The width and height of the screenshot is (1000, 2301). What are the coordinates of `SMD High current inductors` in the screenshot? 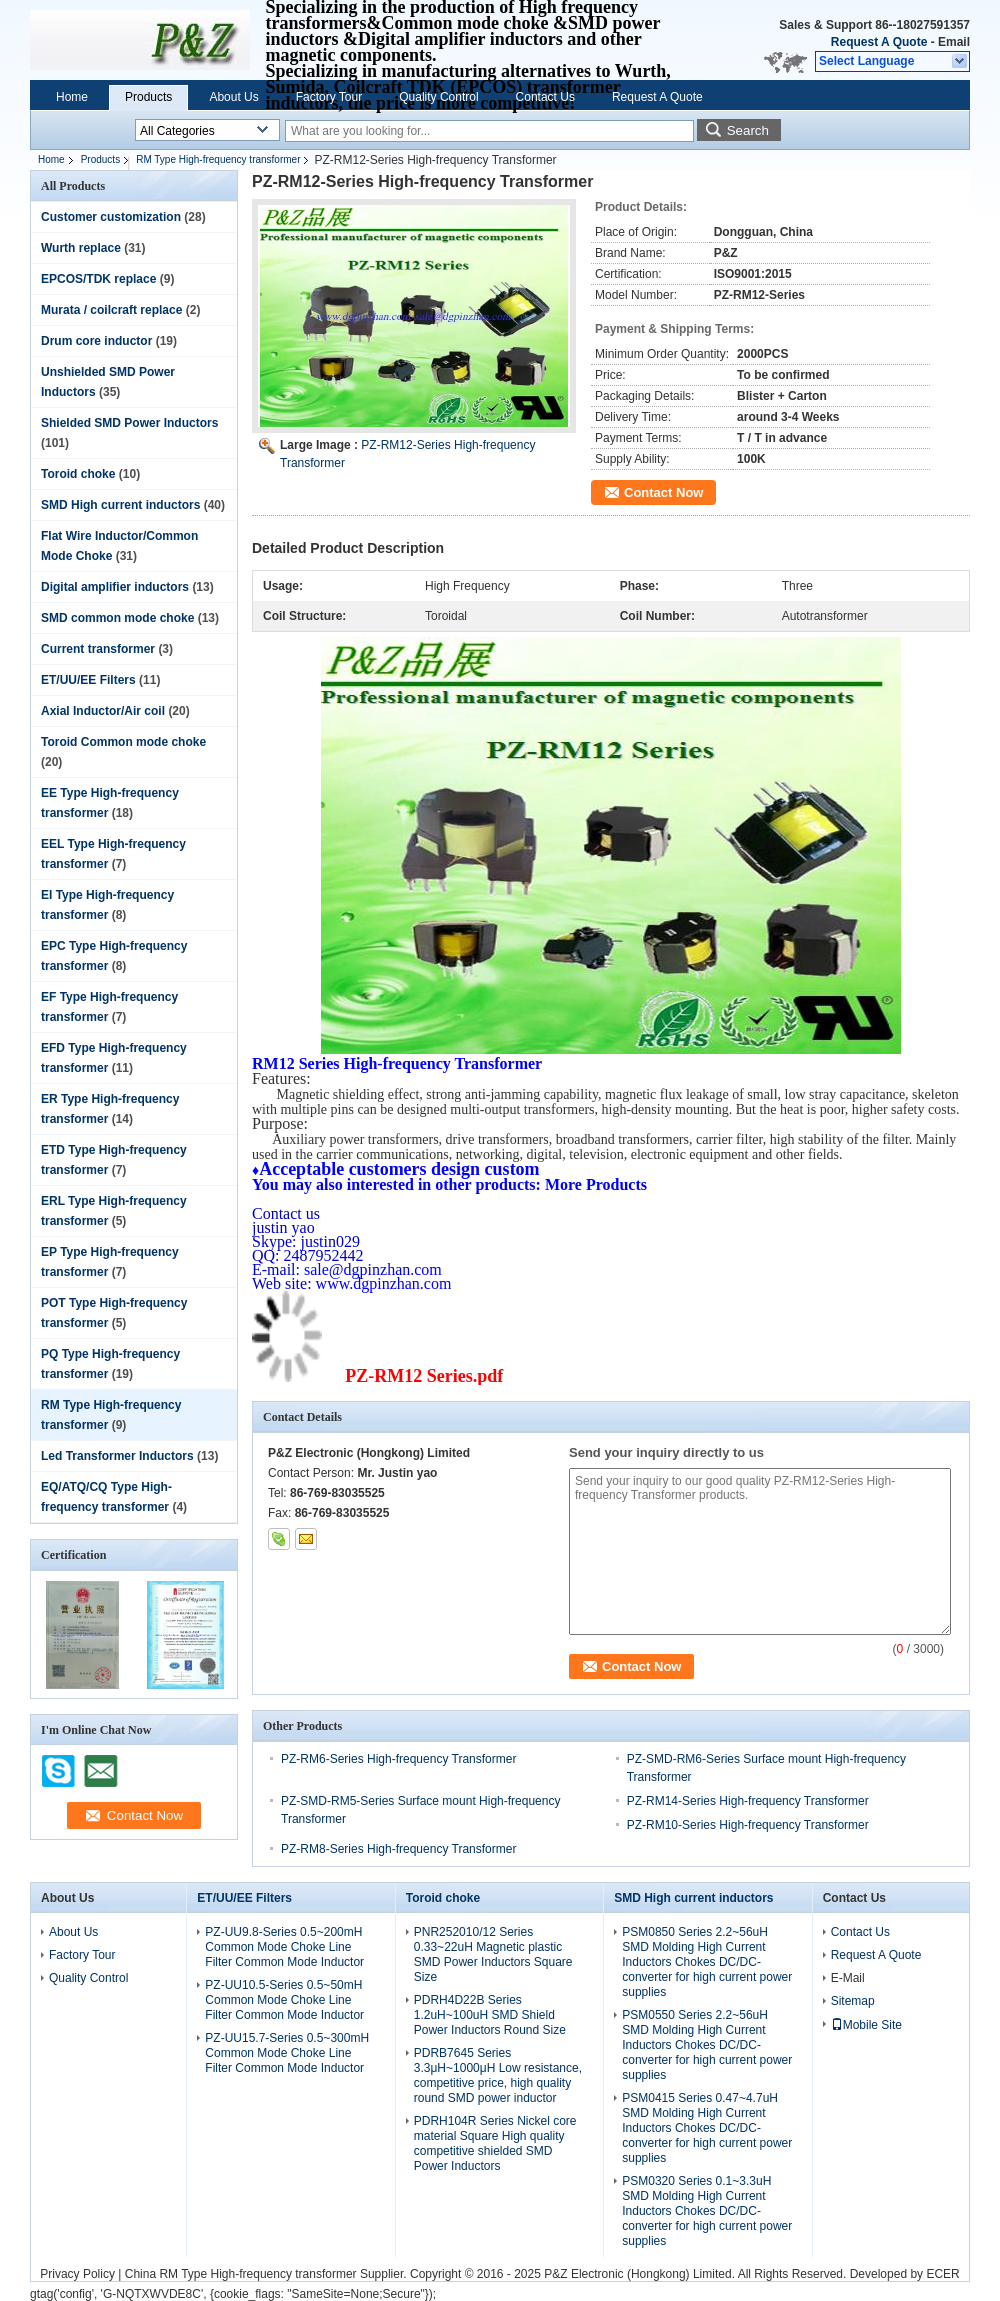 It's located at (120, 505).